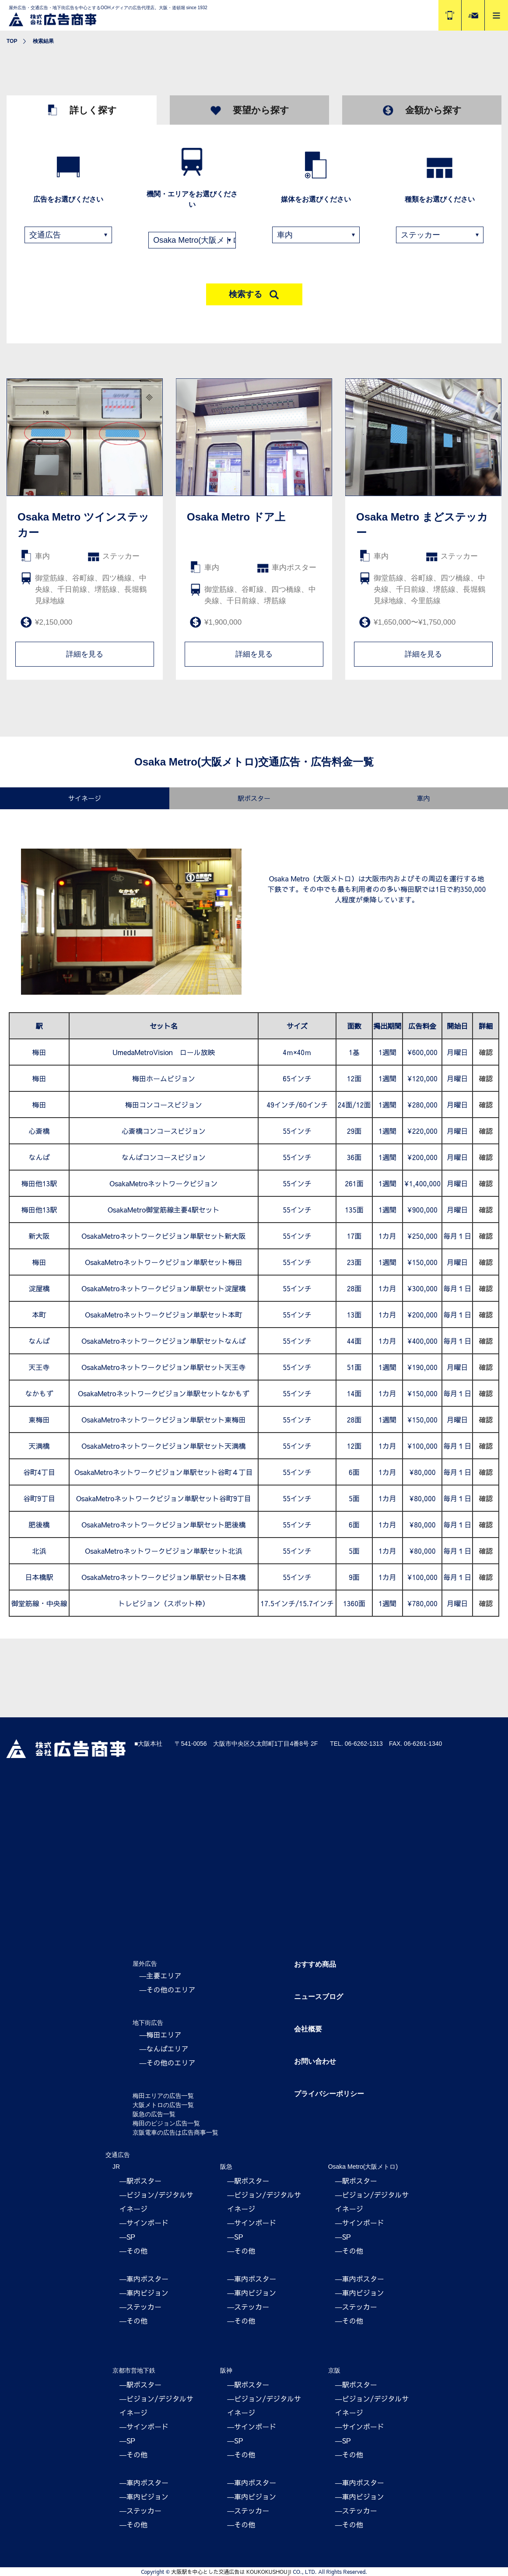  I want to click on 地下街広告, so click(148, 2022).